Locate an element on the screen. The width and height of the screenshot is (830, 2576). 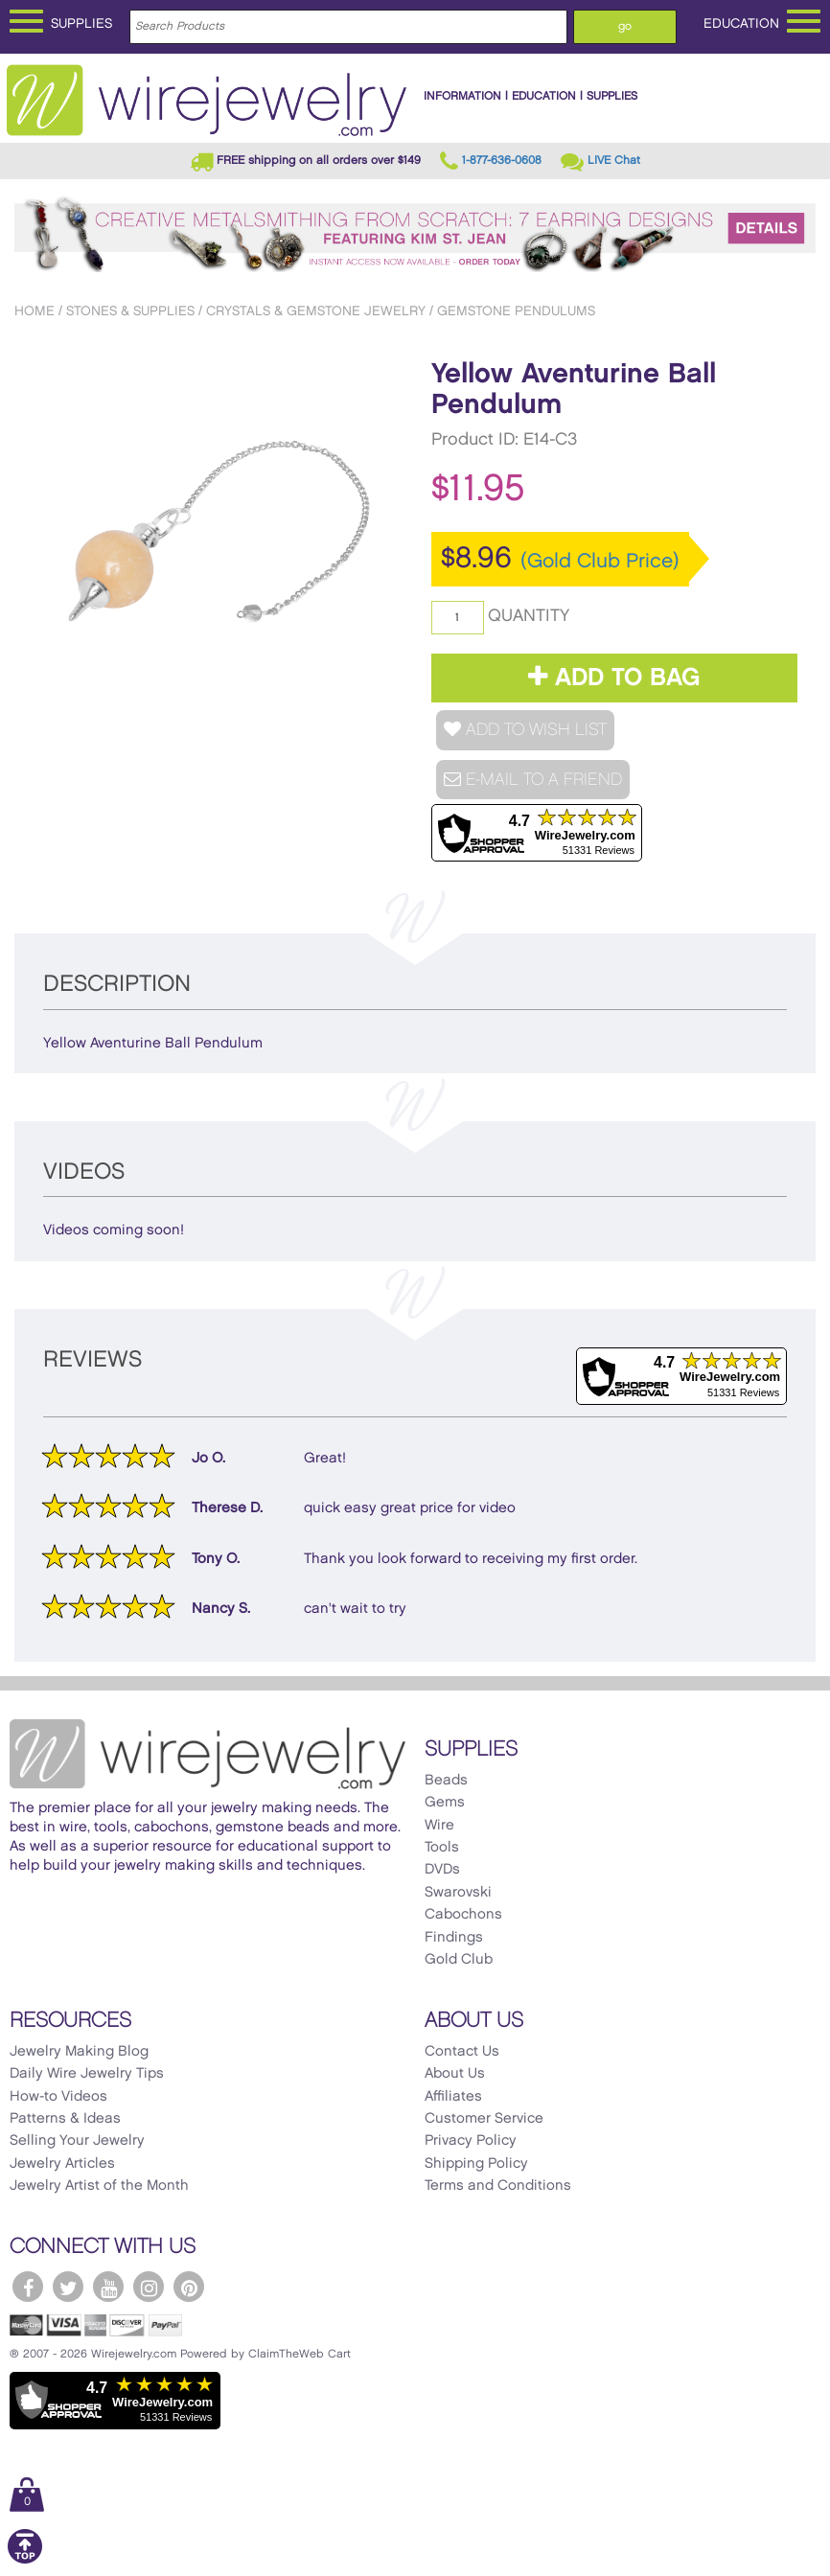
Daily Wire Jewelry Tips is located at coordinates (87, 2074).